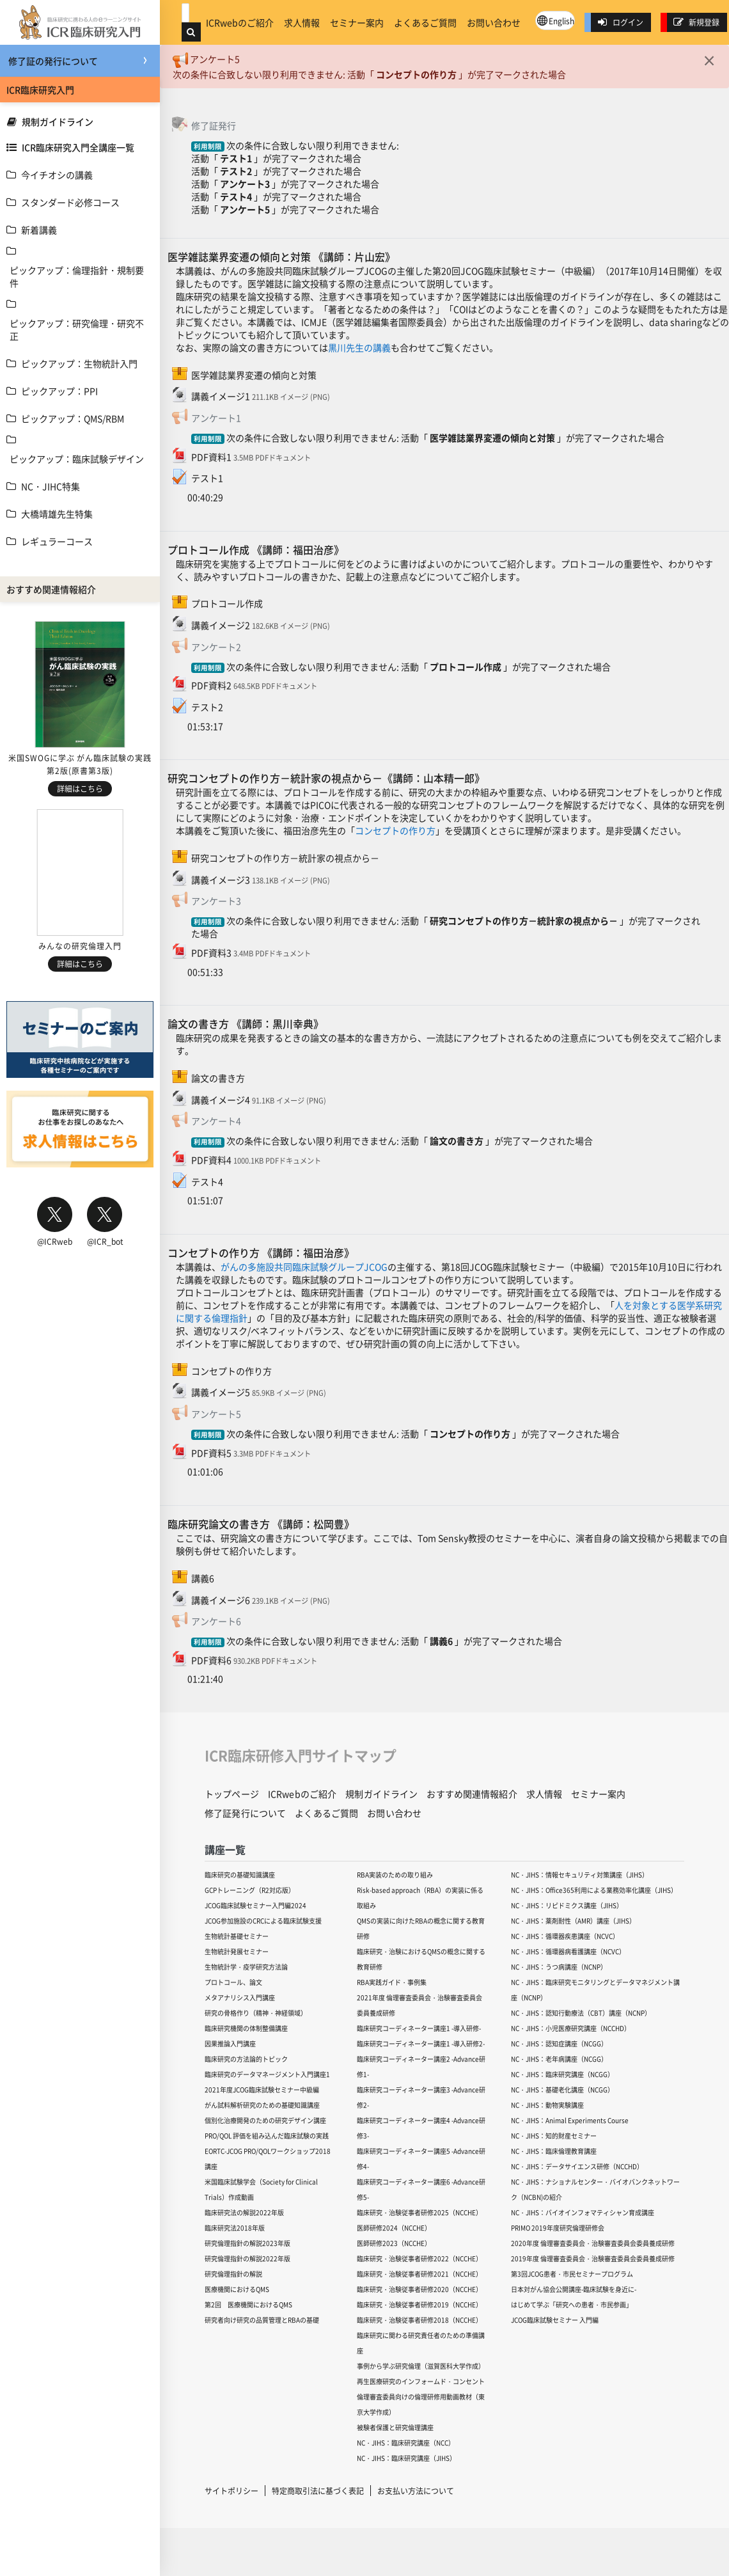 This screenshot has height=2576, width=729. What do you see at coordinates (594, 1890) in the screenshot?
I see `NC・JIHS：Office365利用による業務効率化講座（JIHS）` at bounding box center [594, 1890].